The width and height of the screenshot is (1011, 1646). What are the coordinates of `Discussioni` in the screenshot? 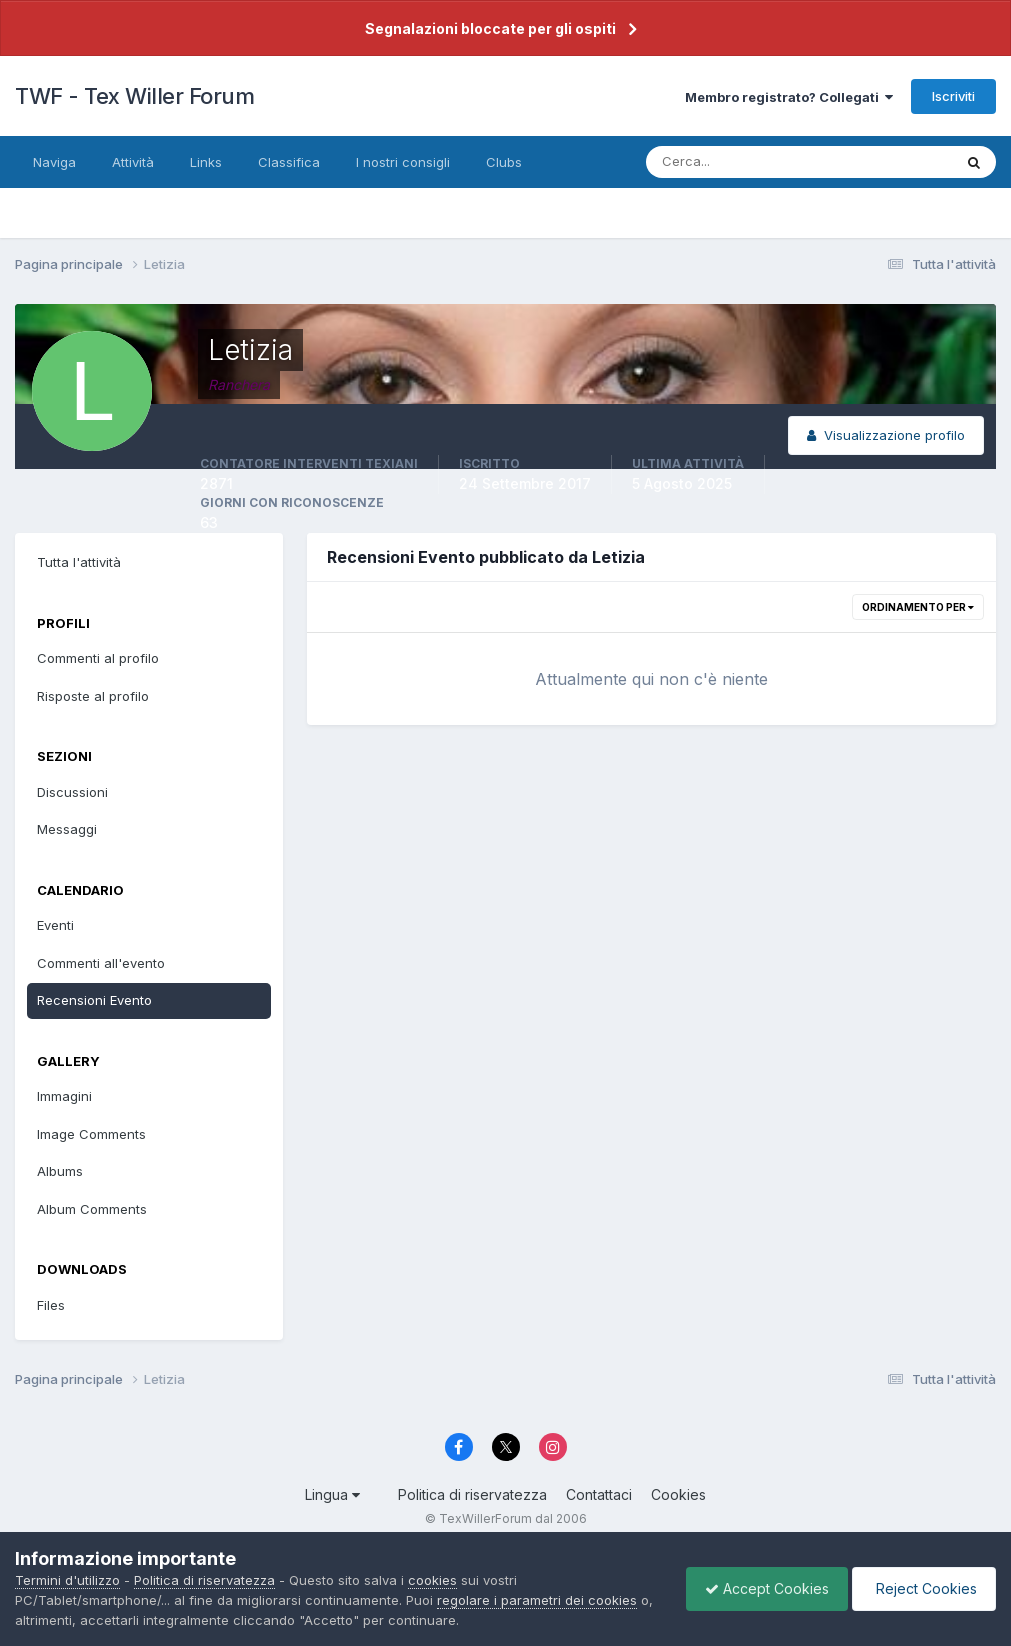 It's located at (72, 792).